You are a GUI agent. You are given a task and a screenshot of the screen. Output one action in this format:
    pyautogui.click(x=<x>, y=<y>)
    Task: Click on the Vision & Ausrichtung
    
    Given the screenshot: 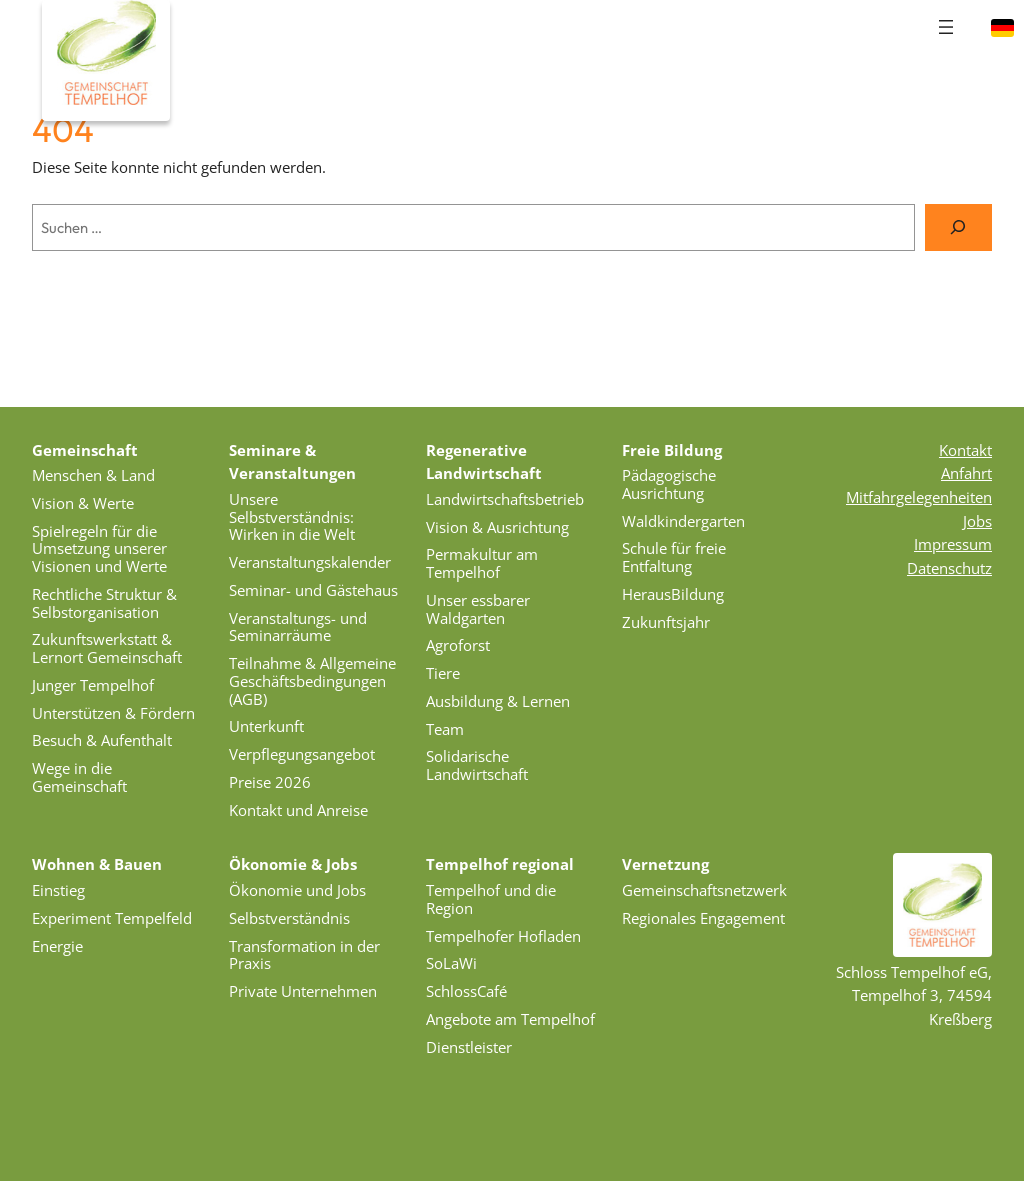 What is the action you would take?
    pyautogui.click(x=497, y=527)
    